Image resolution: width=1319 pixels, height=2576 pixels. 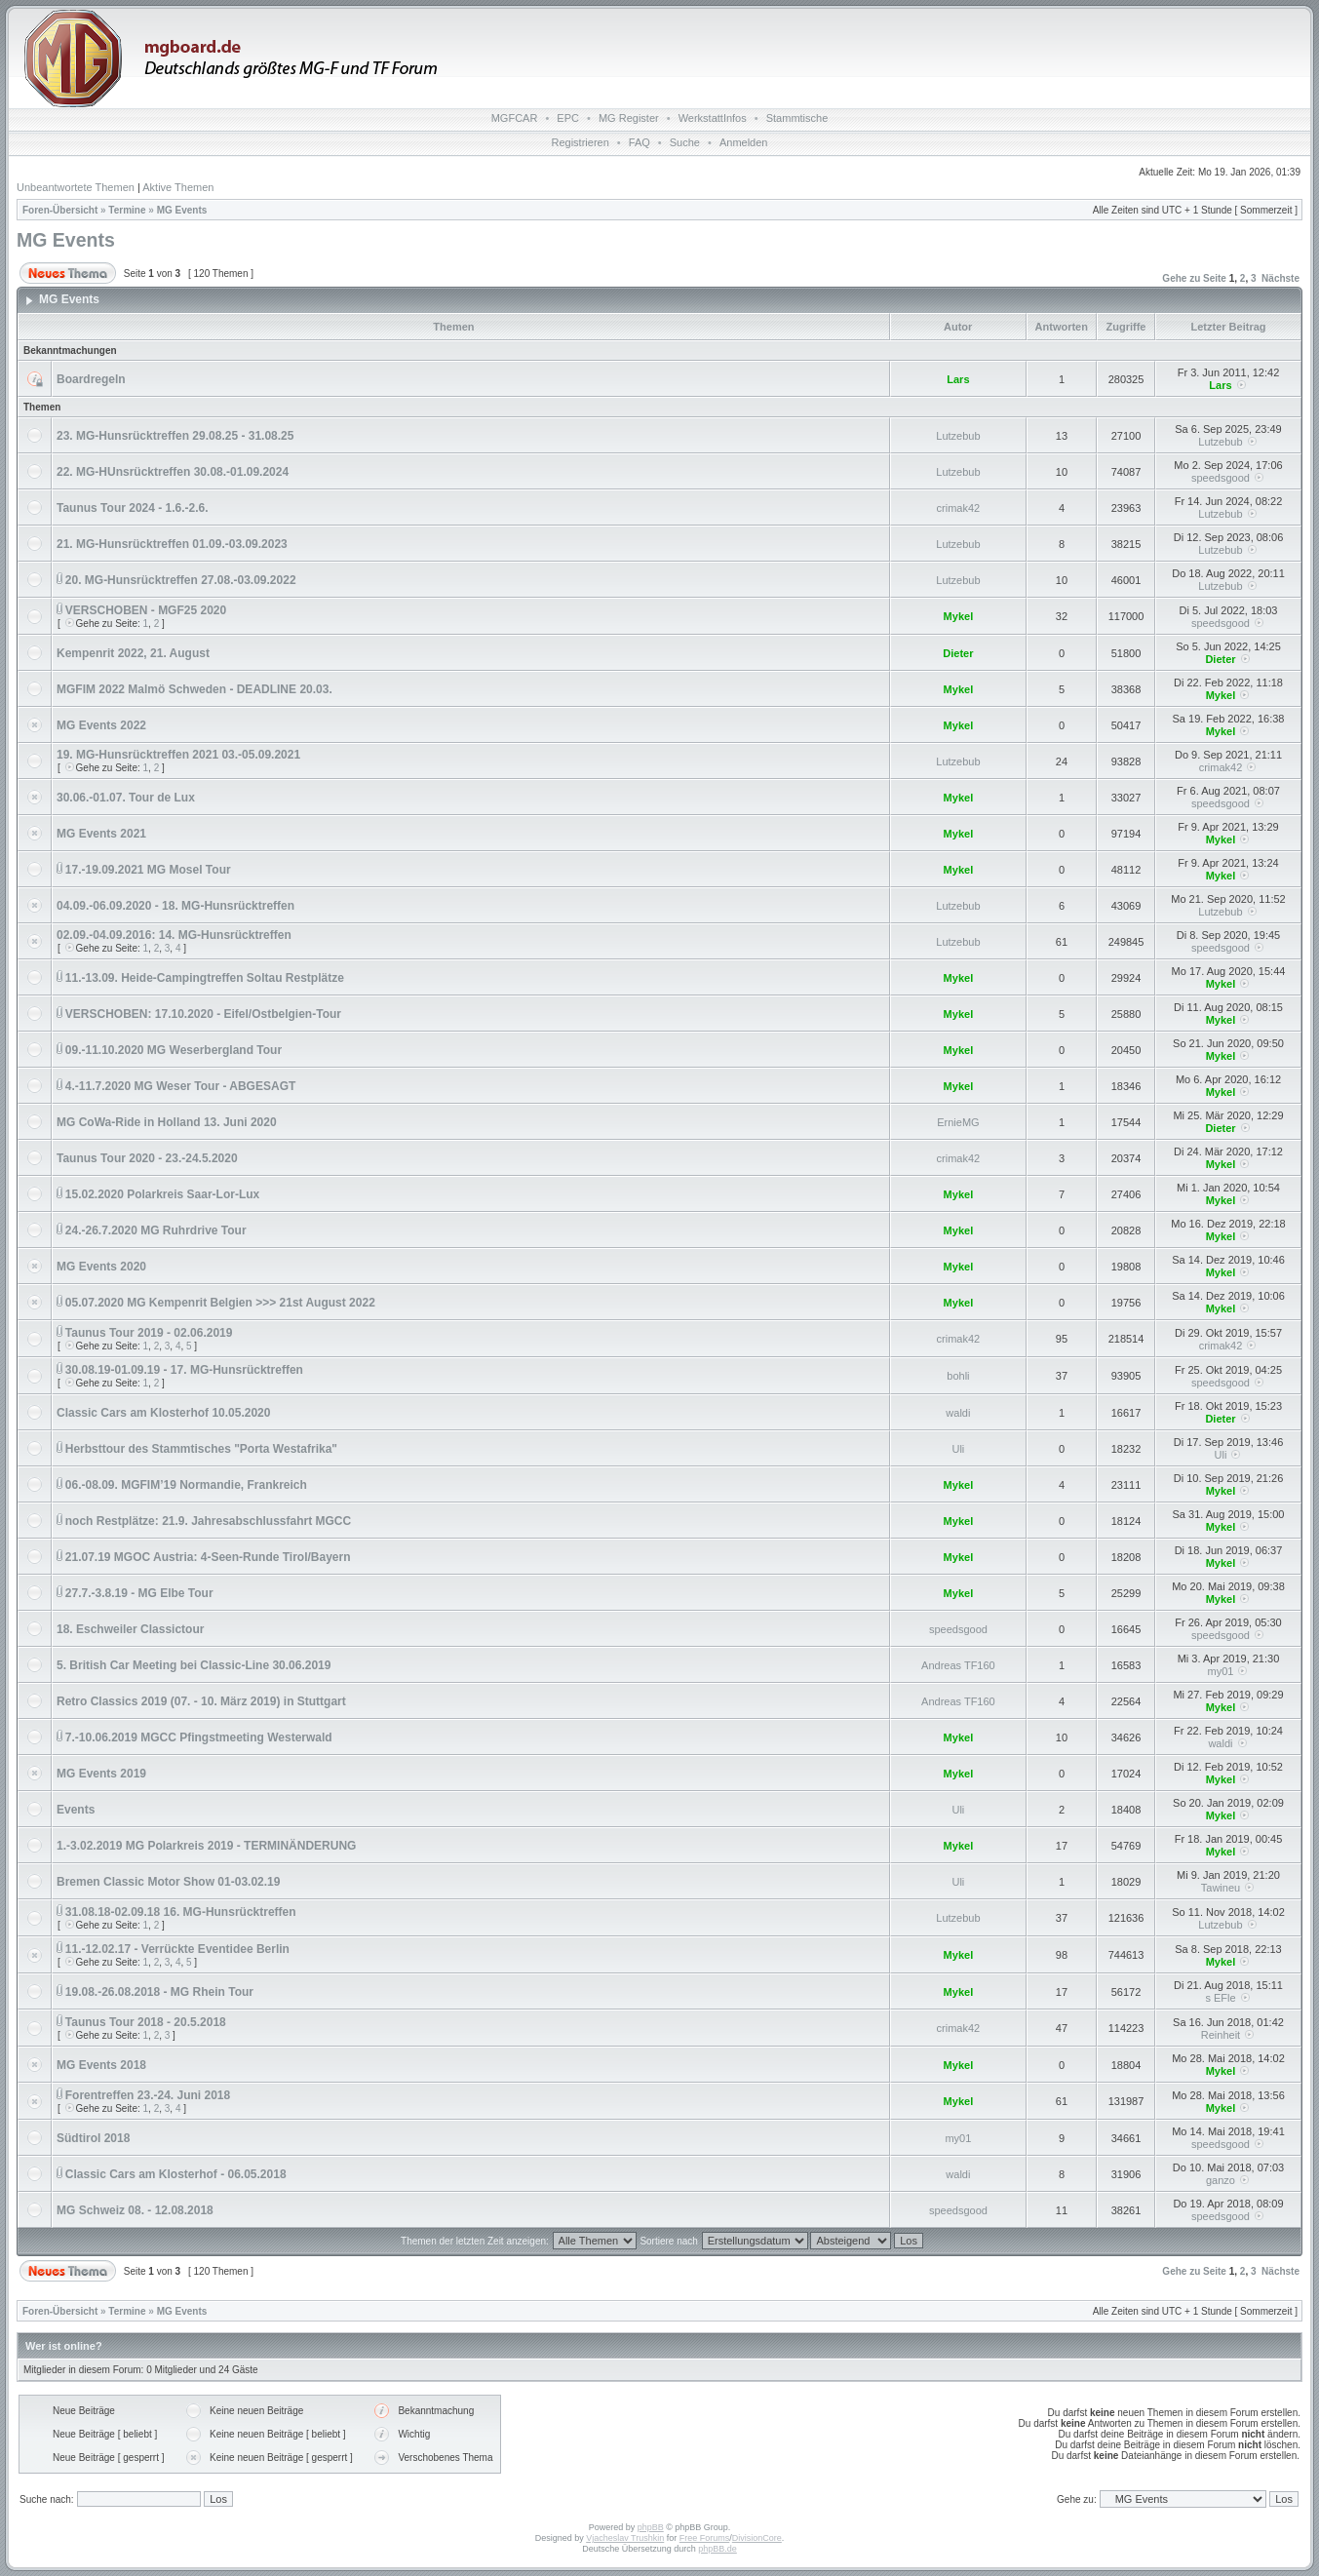 I want to click on 02.09.-04.09.2016: 14. MG-Hunsrücktreffen, so click(x=174, y=935).